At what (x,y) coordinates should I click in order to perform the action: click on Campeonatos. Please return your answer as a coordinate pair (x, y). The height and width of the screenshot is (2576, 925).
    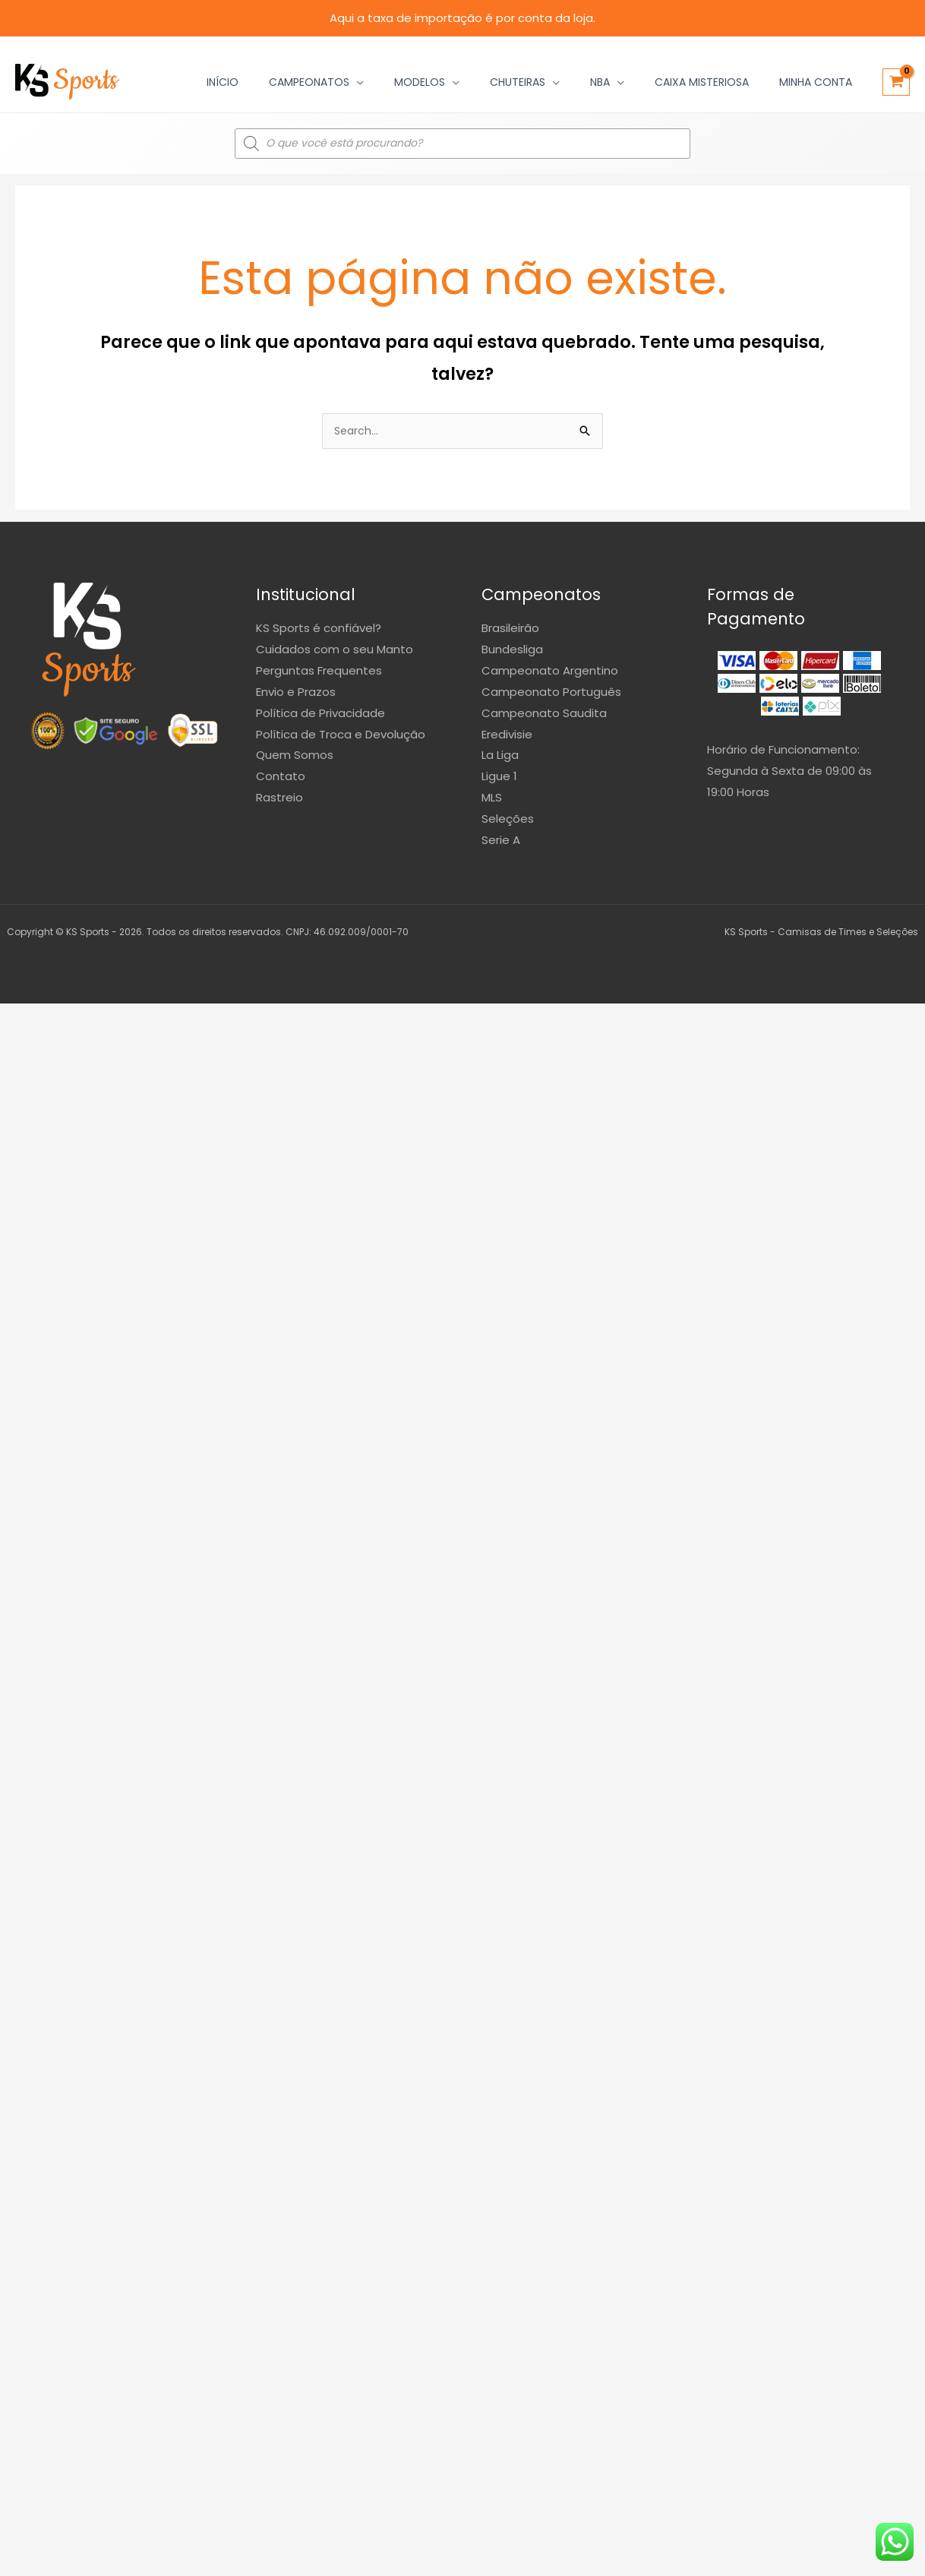
    Looking at the image, I should click on (309, 82).